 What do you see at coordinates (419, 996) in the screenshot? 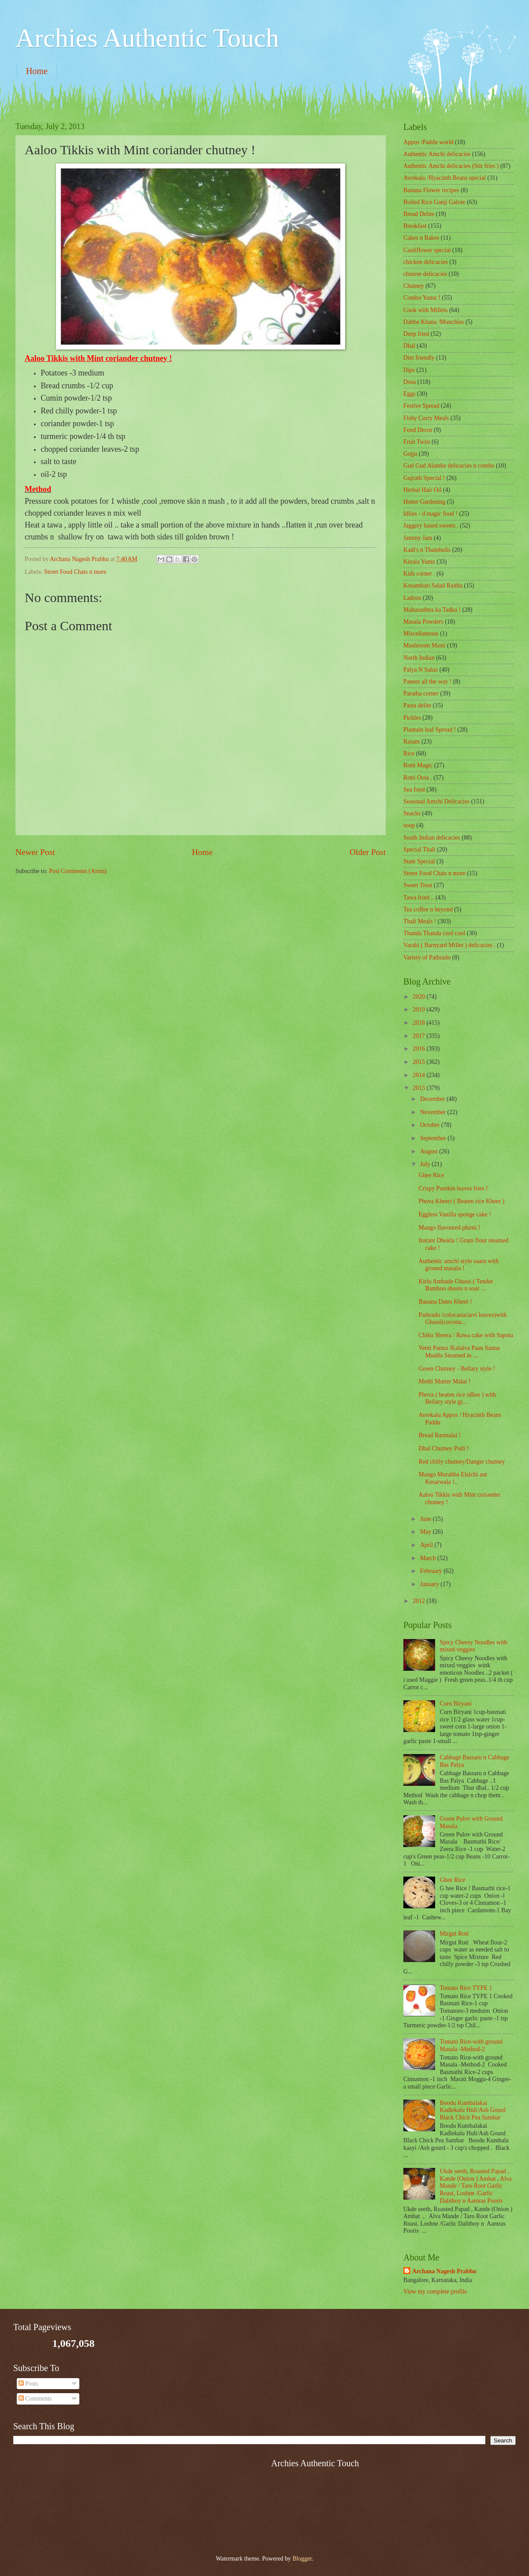
I see `2020` at bounding box center [419, 996].